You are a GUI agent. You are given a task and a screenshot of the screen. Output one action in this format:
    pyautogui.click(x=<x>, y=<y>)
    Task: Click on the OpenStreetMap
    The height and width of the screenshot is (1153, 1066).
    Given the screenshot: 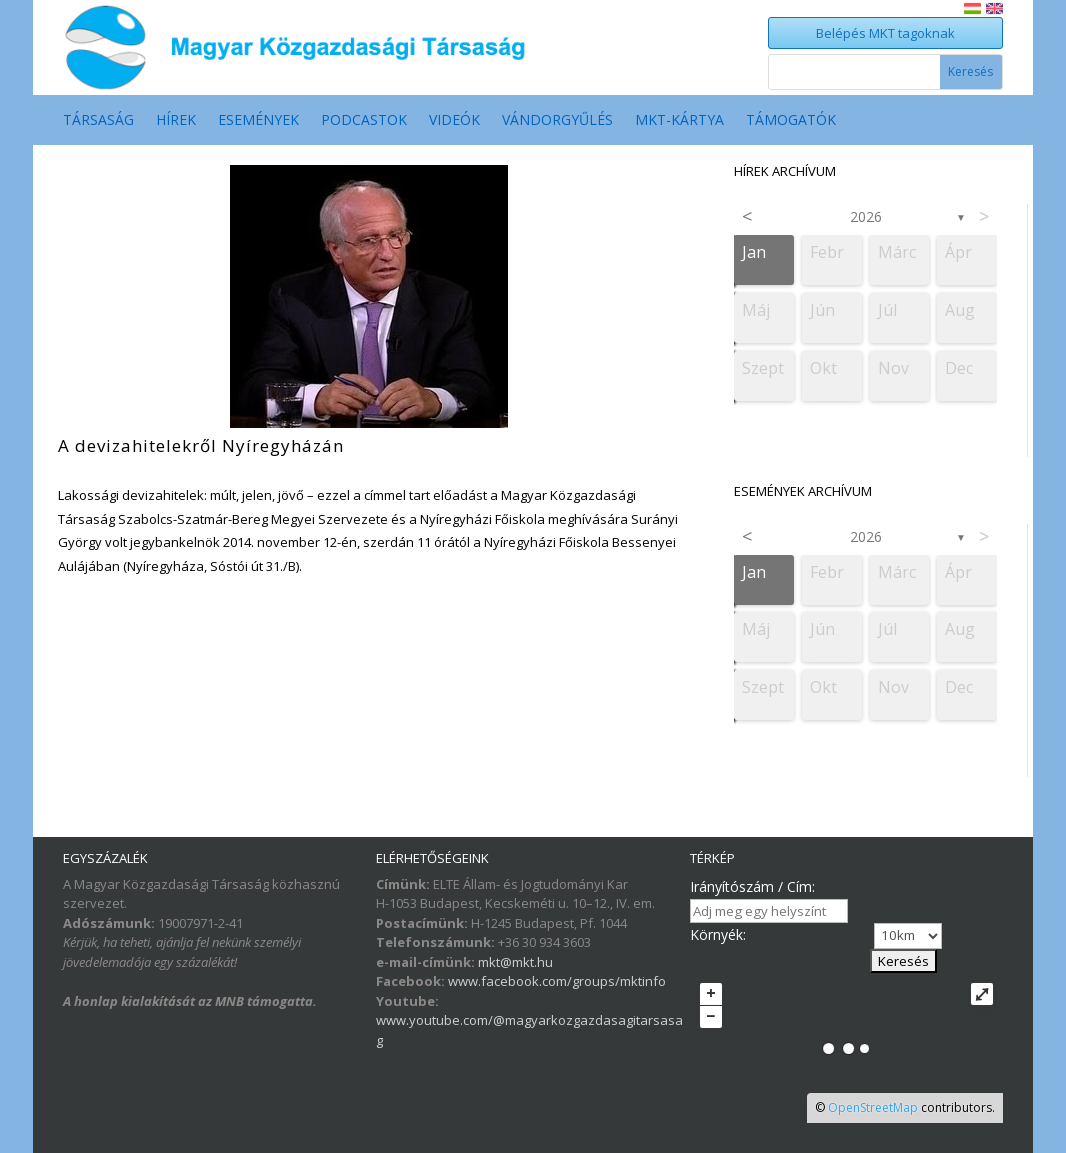 What is the action you would take?
    pyautogui.click(x=873, y=1107)
    